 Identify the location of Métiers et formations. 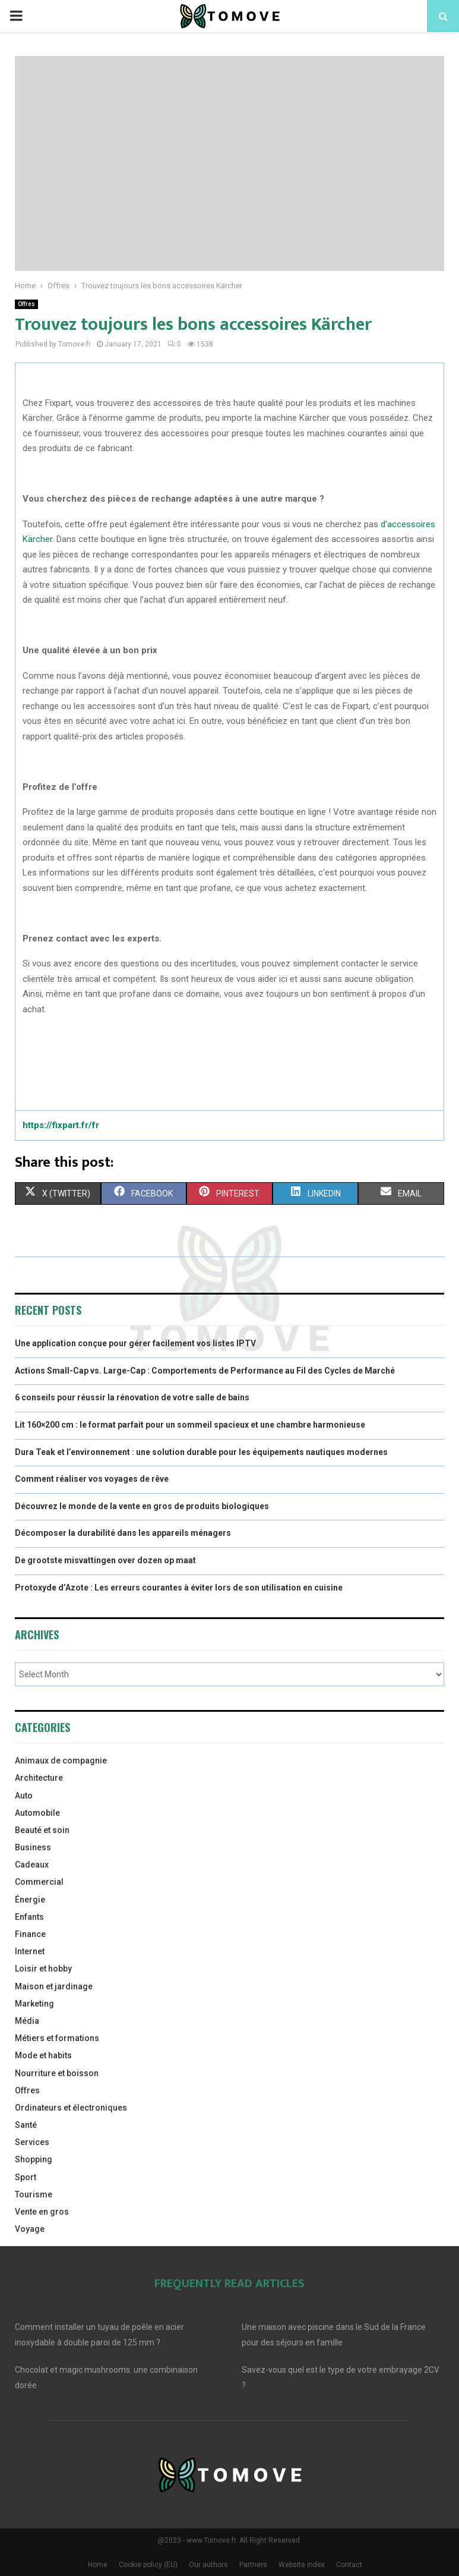
(57, 2038).